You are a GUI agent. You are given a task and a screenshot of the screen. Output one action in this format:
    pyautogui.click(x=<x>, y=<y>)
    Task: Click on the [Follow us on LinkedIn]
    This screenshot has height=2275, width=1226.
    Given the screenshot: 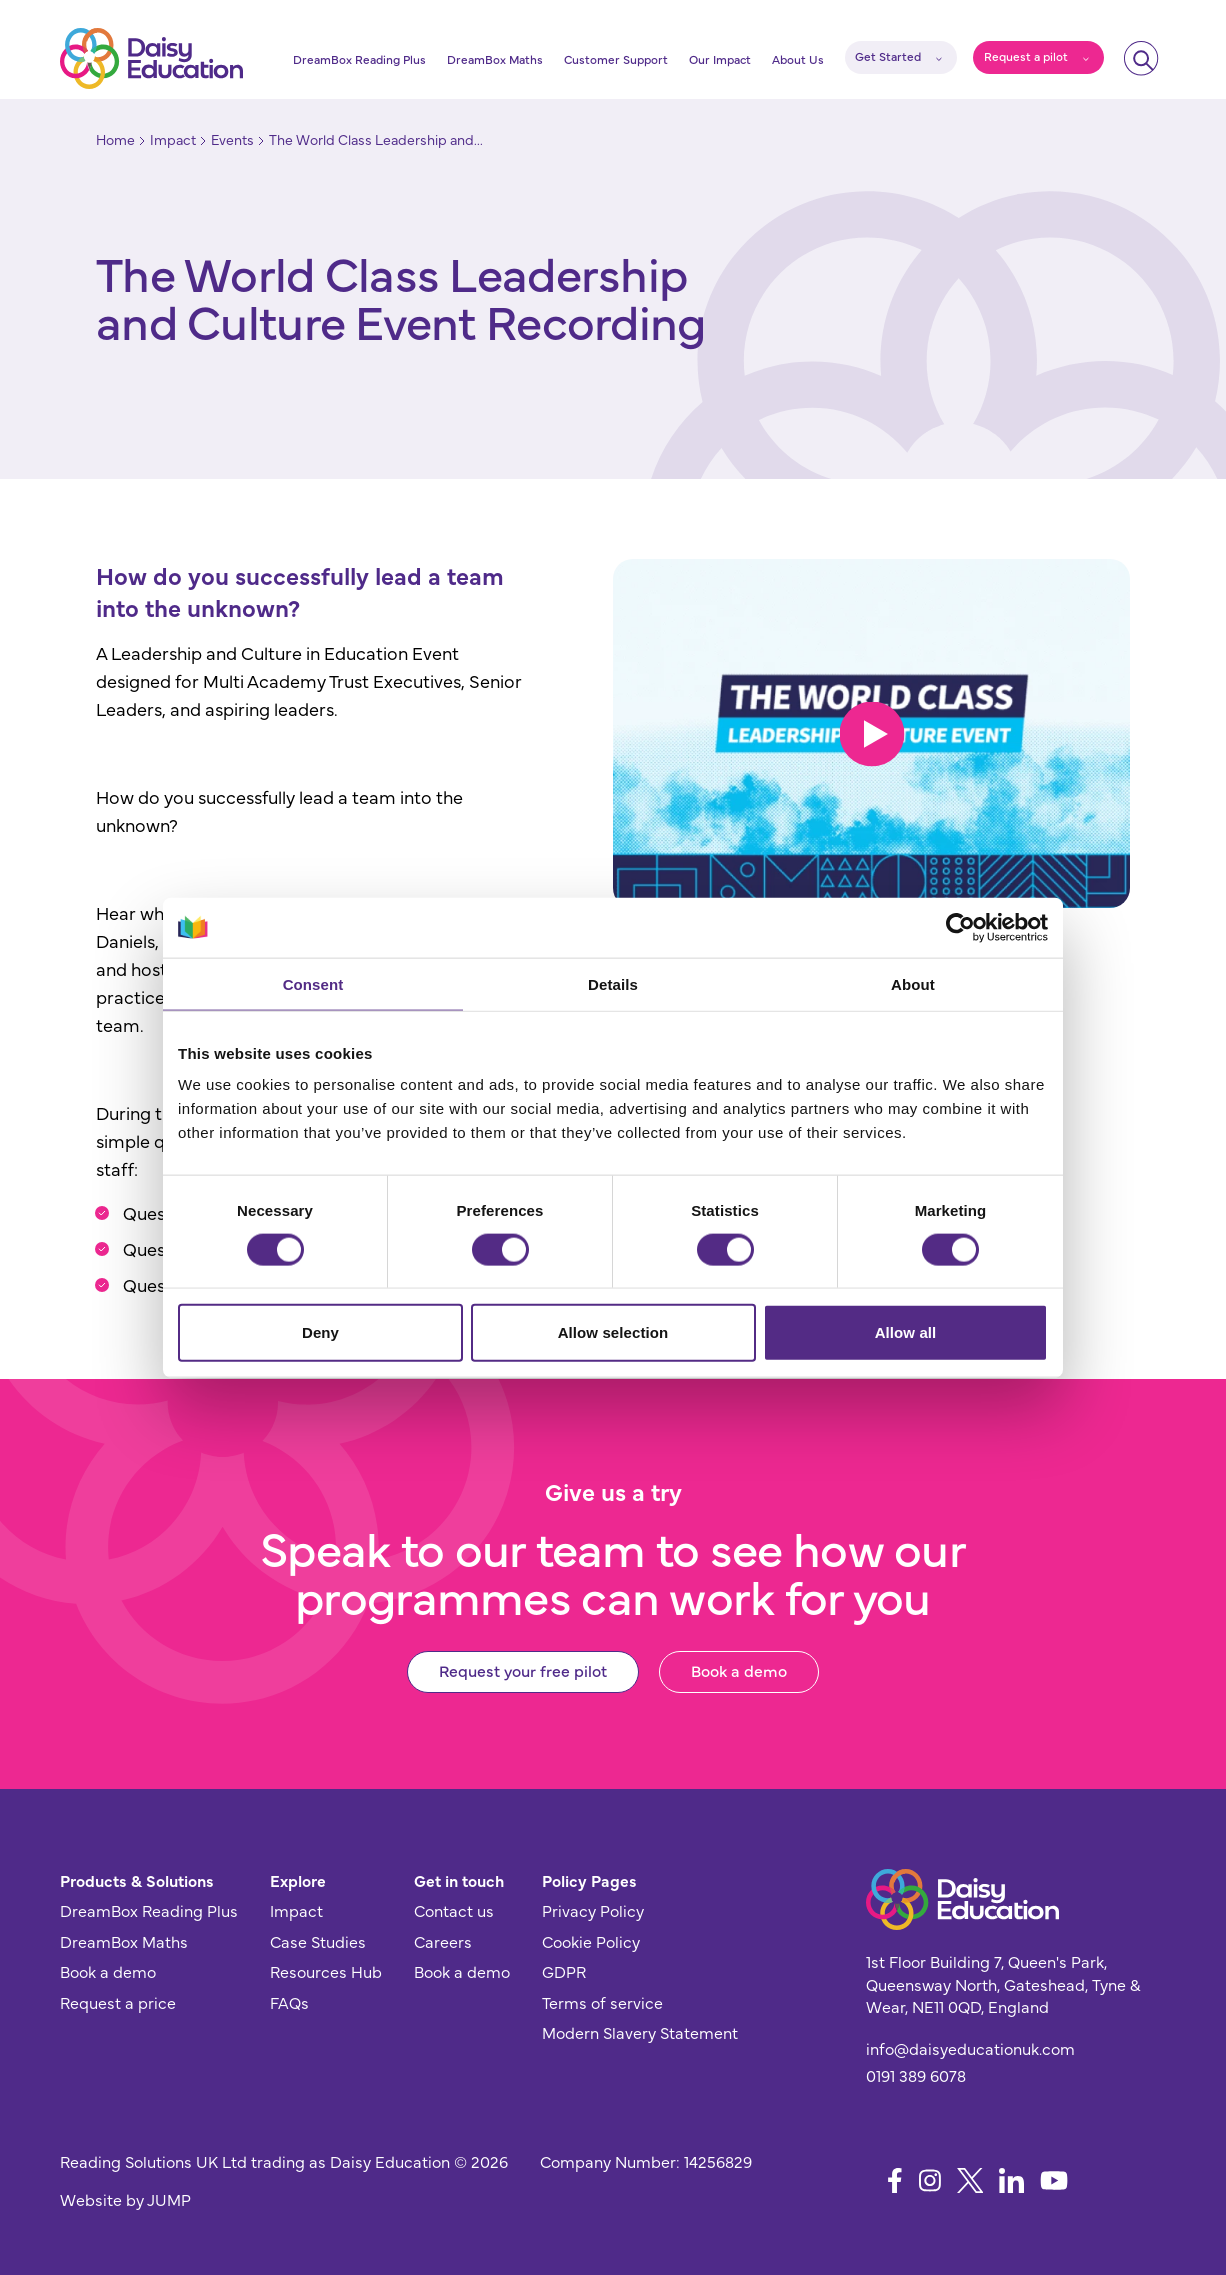 What is the action you would take?
    pyautogui.click(x=1011, y=2180)
    